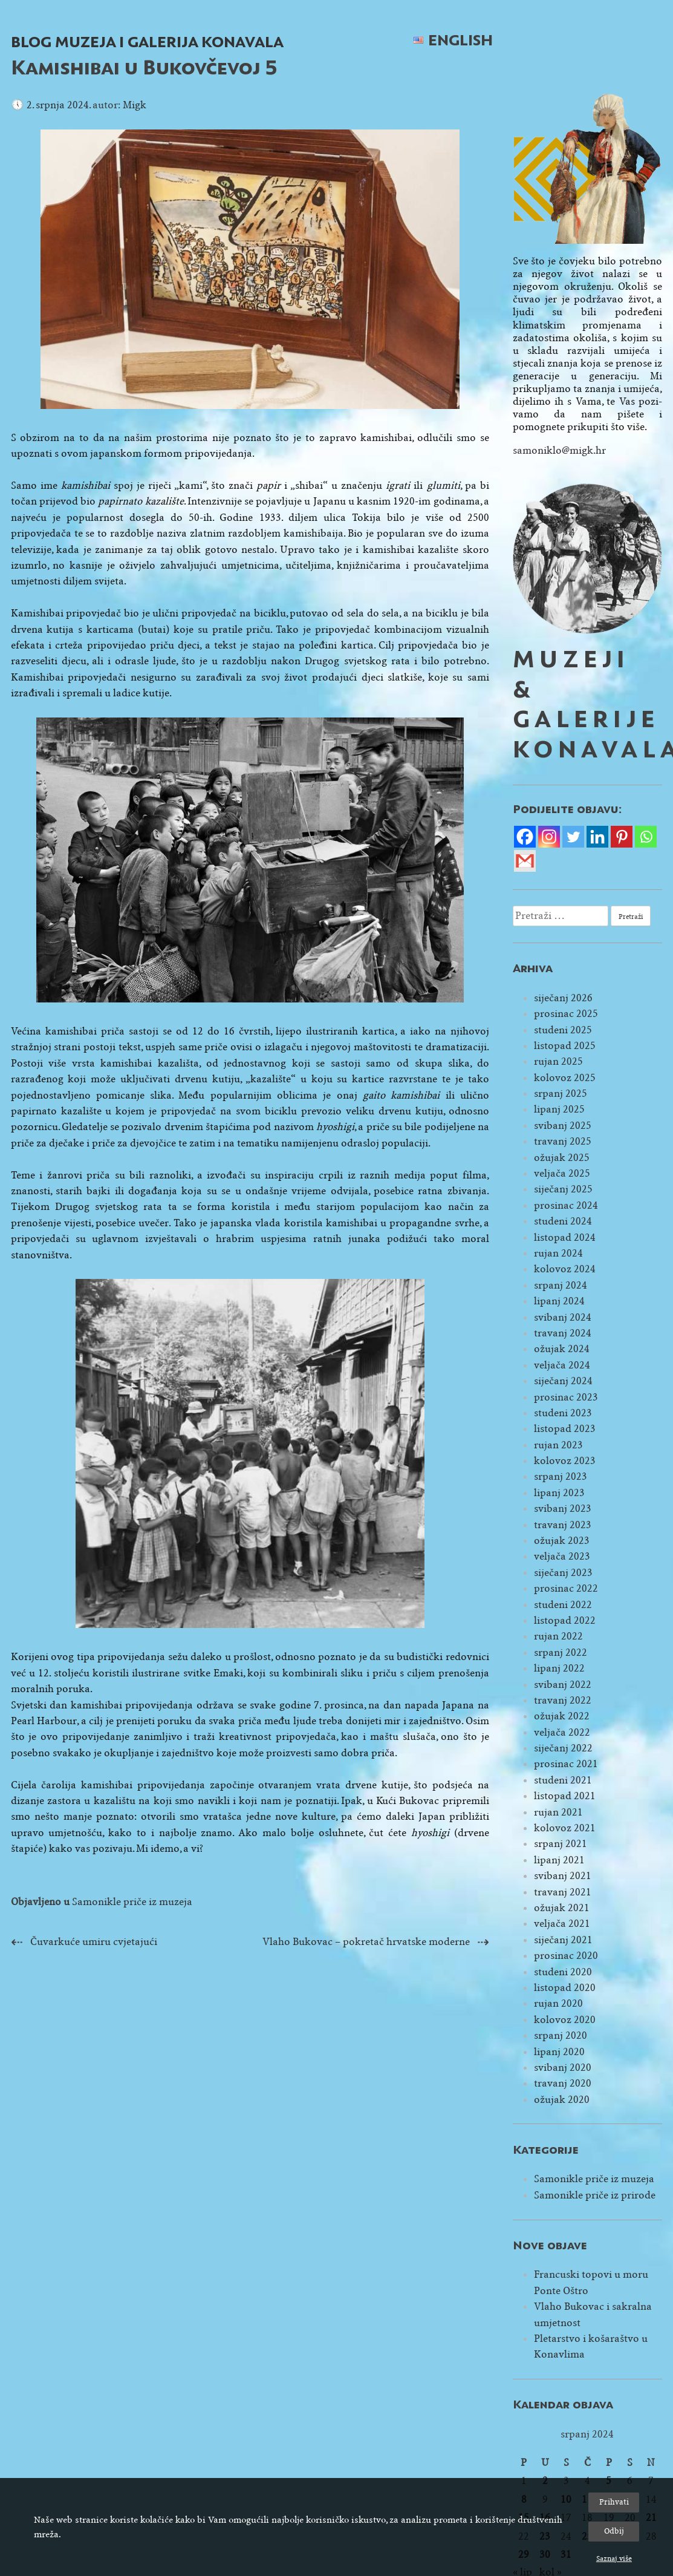 The height and width of the screenshot is (2576, 673). Describe the element at coordinates (560, 1285) in the screenshot. I see `srpanj 2024` at that location.